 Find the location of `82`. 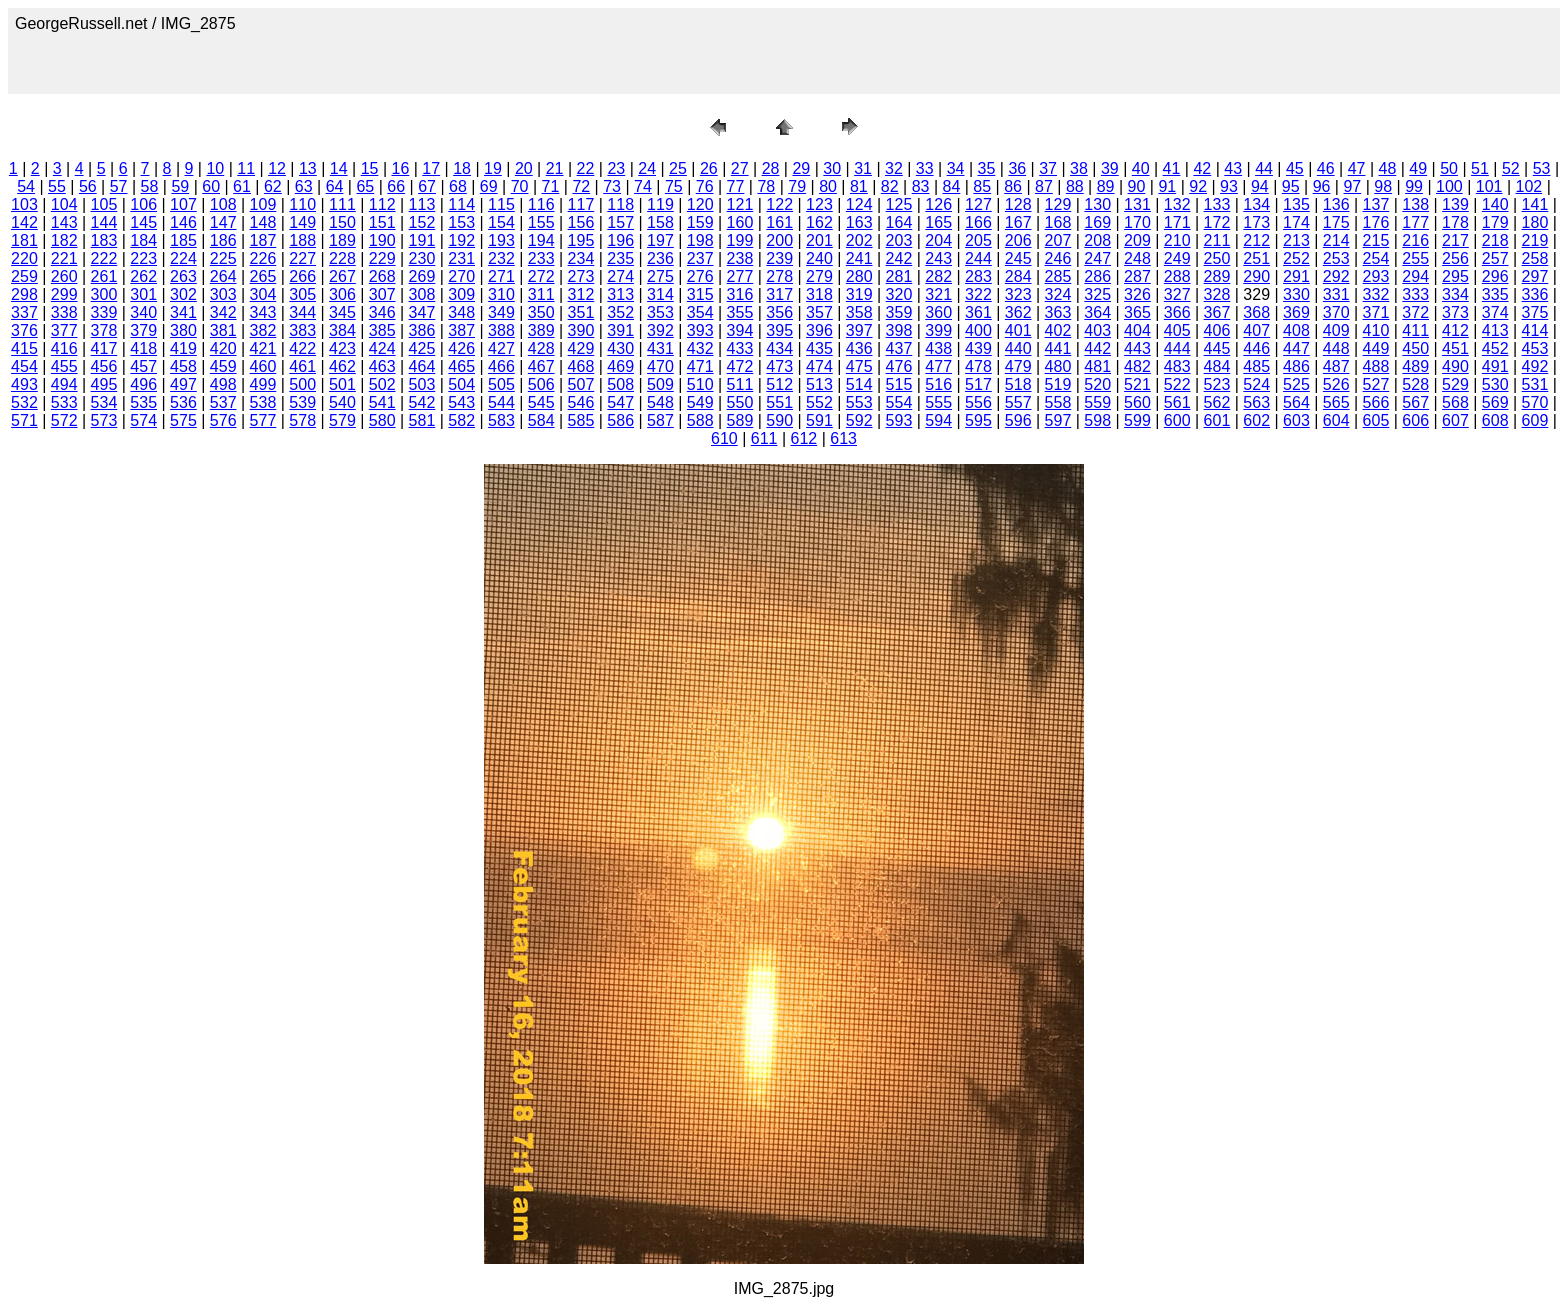

82 is located at coordinates (890, 186).